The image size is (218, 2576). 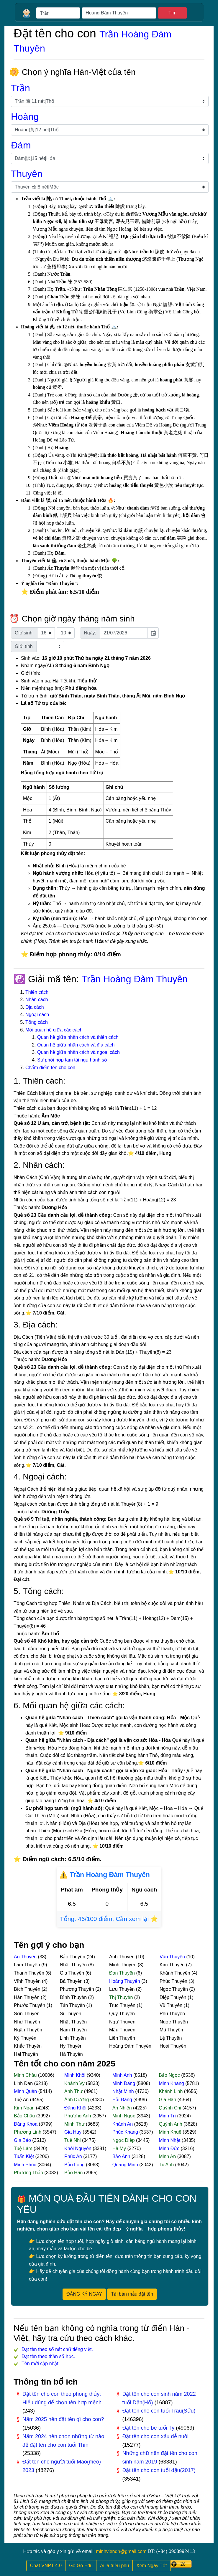 I want to click on Hoàng Đàm Thuyên, so click(x=130, y=2045).